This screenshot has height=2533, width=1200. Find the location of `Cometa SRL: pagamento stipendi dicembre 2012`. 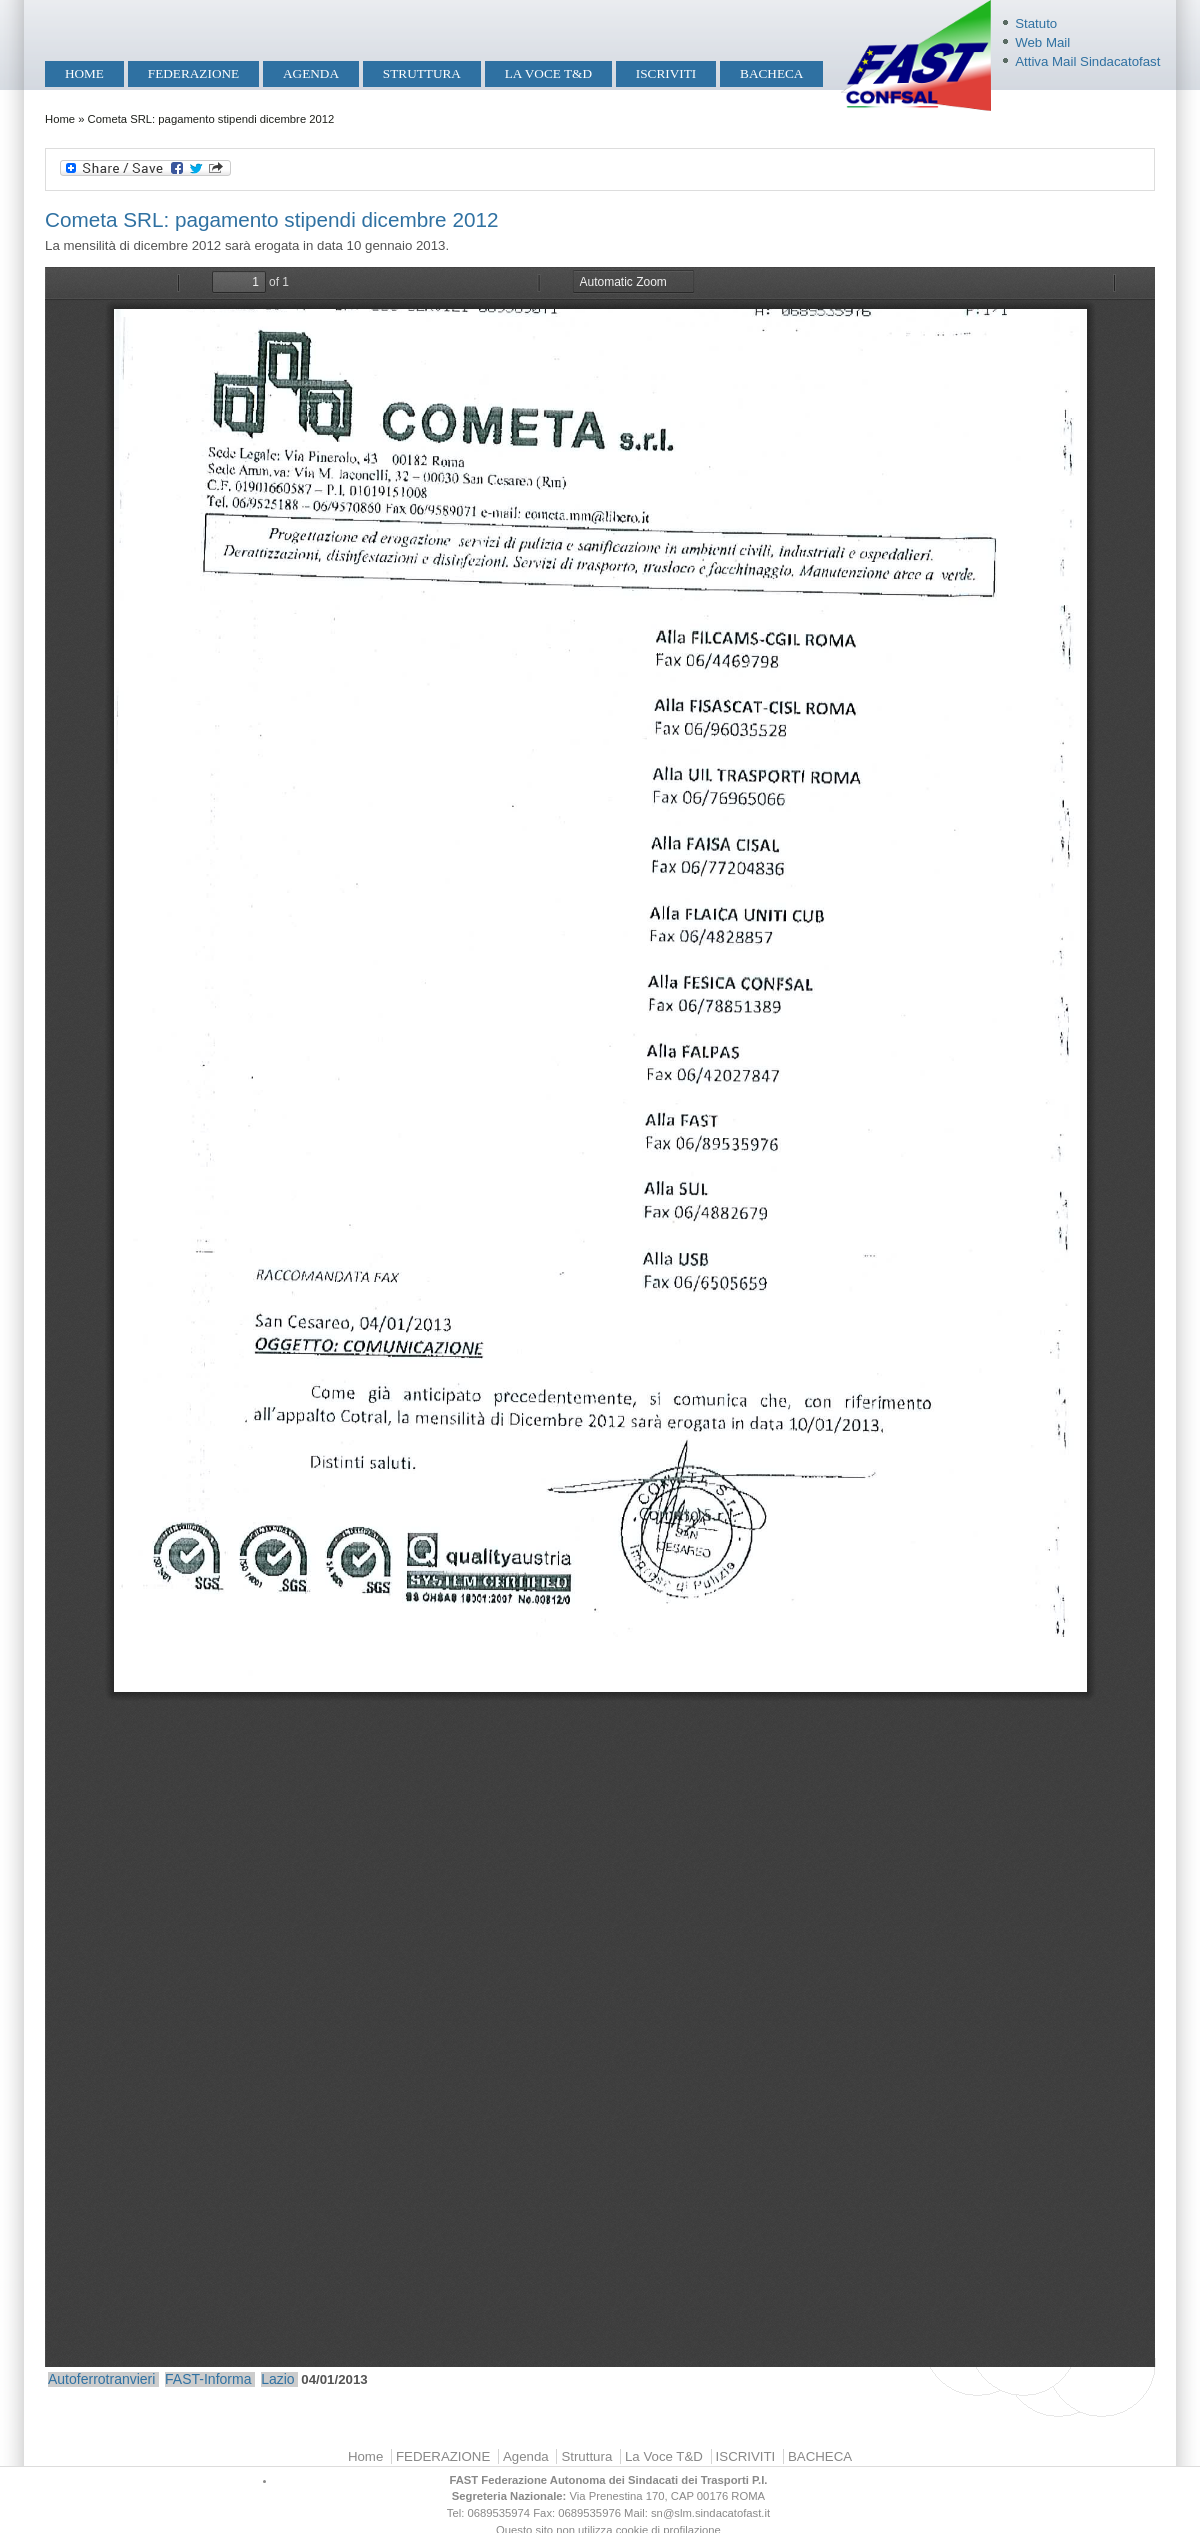

Cometa SRL: pagamento stipendi dicembre 2012 is located at coordinates (271, 219).